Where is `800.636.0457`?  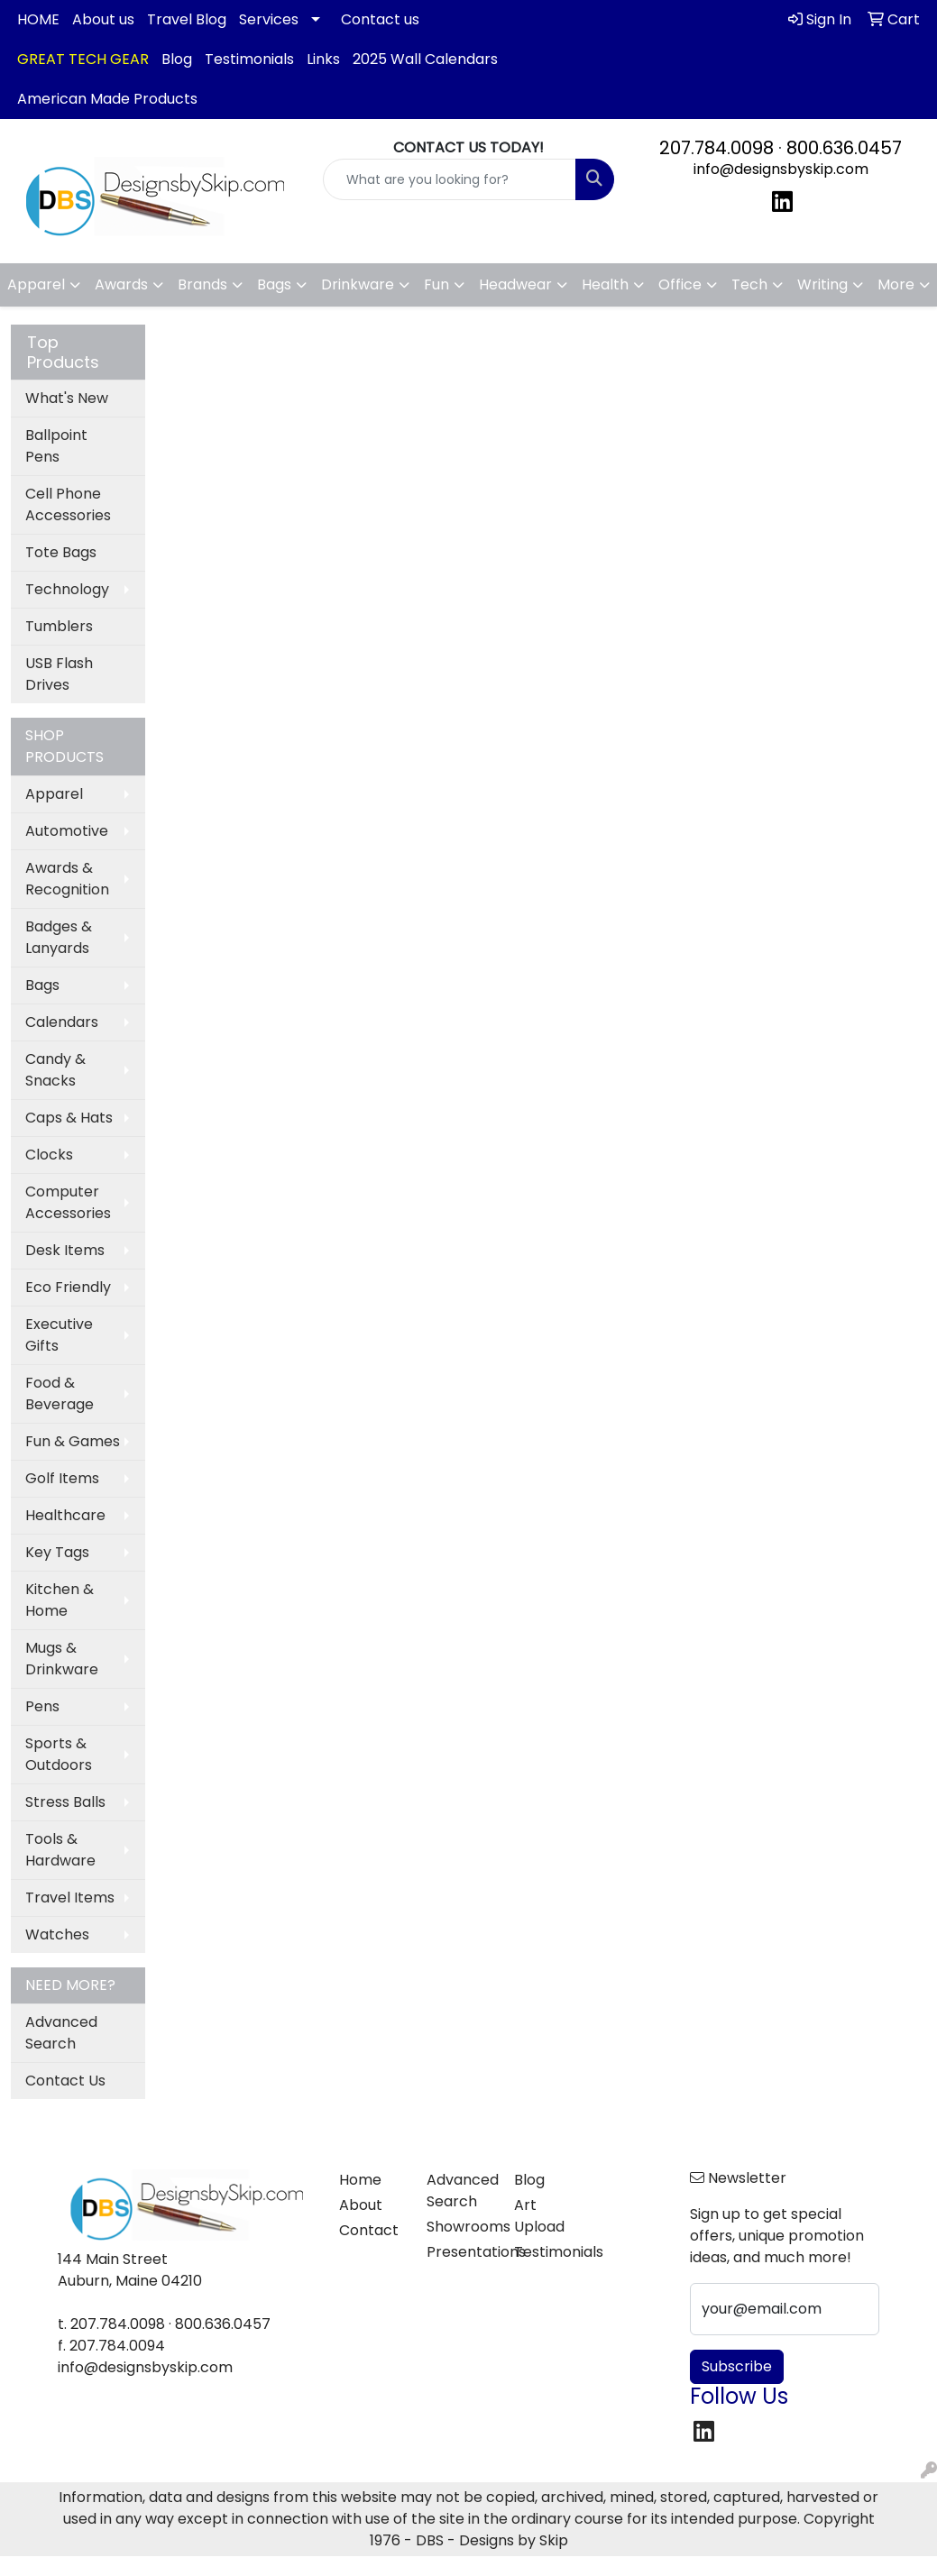
800.636.0457 is located at coordinates (844, 147).